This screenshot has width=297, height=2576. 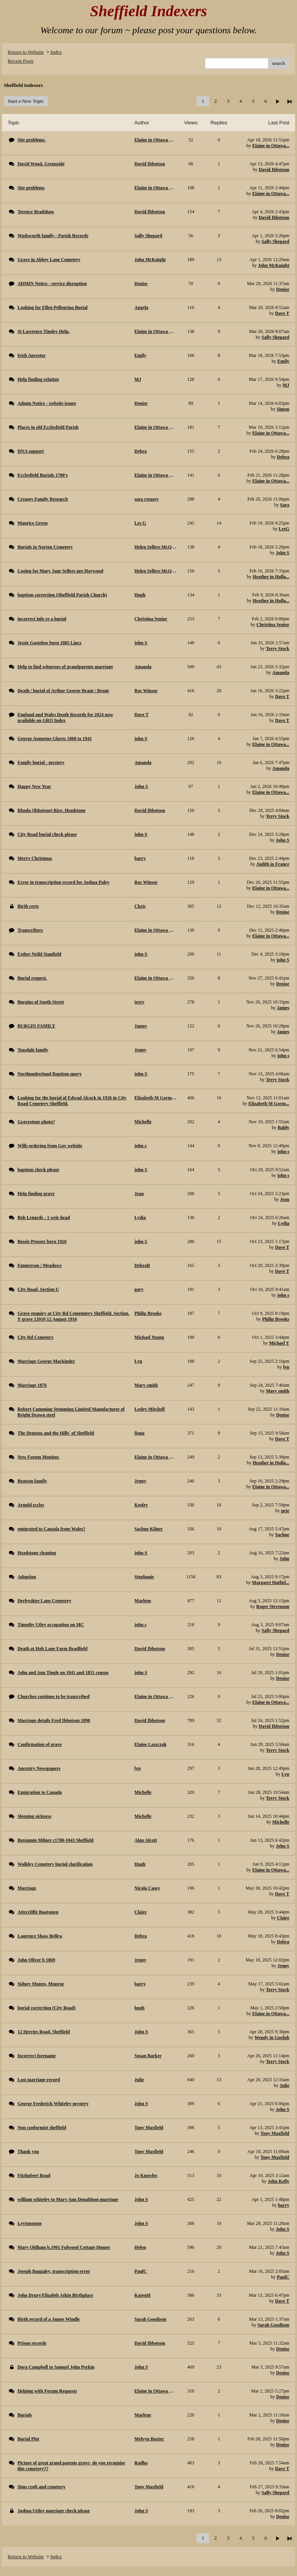 I want to click on Return to Website, so click(x=26, y=52).